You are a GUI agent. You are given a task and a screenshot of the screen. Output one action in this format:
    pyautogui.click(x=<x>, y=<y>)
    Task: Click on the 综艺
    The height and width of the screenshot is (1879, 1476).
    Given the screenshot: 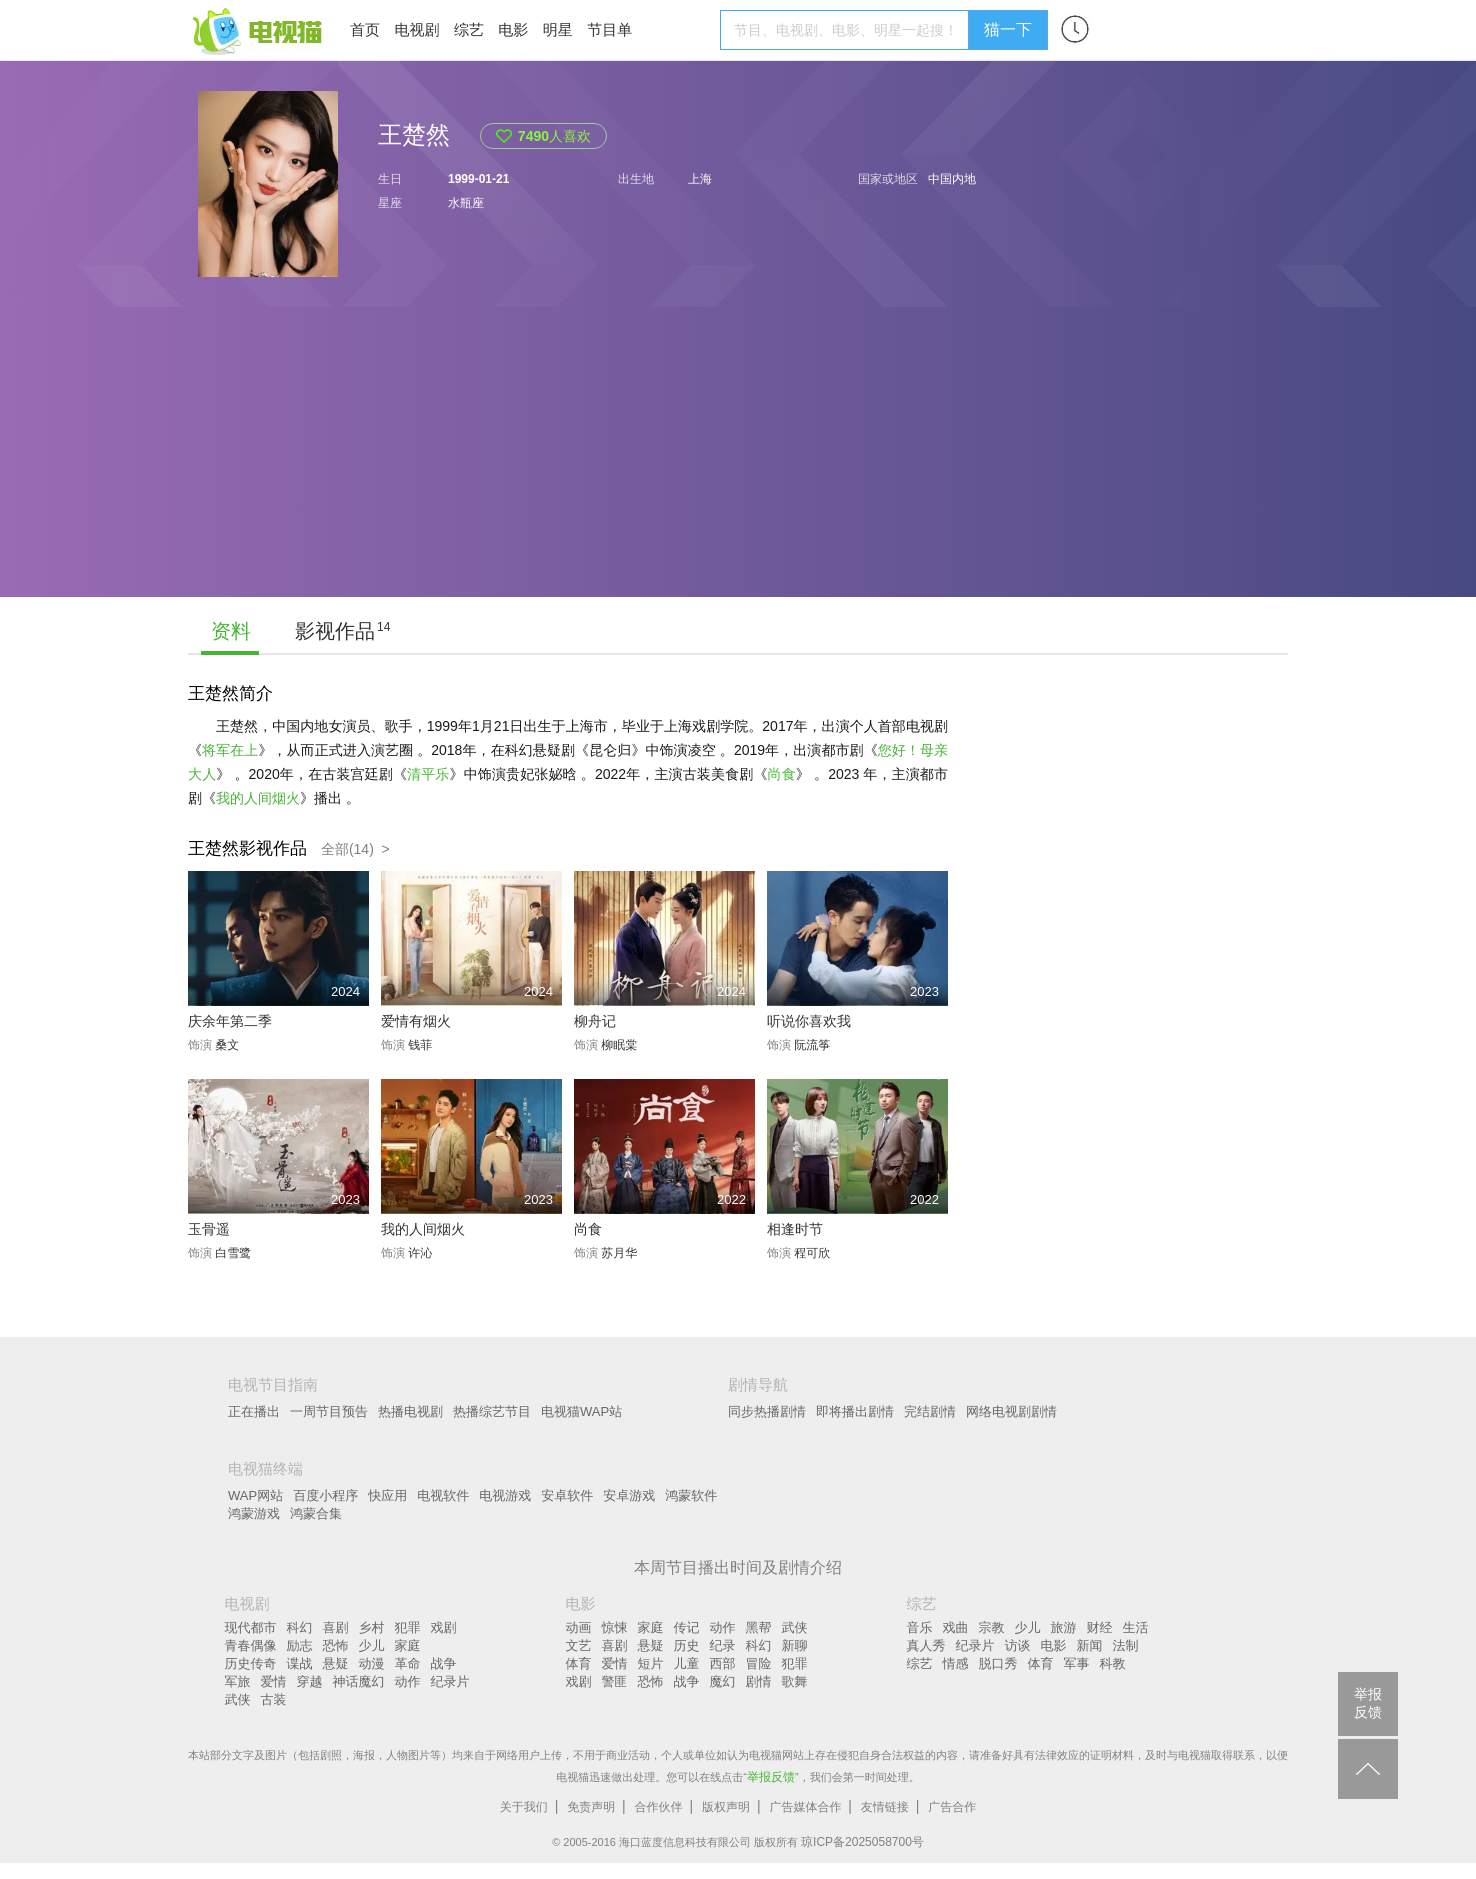 What is the action you would take?
    pyautogui.click(x=469, y=29)
    